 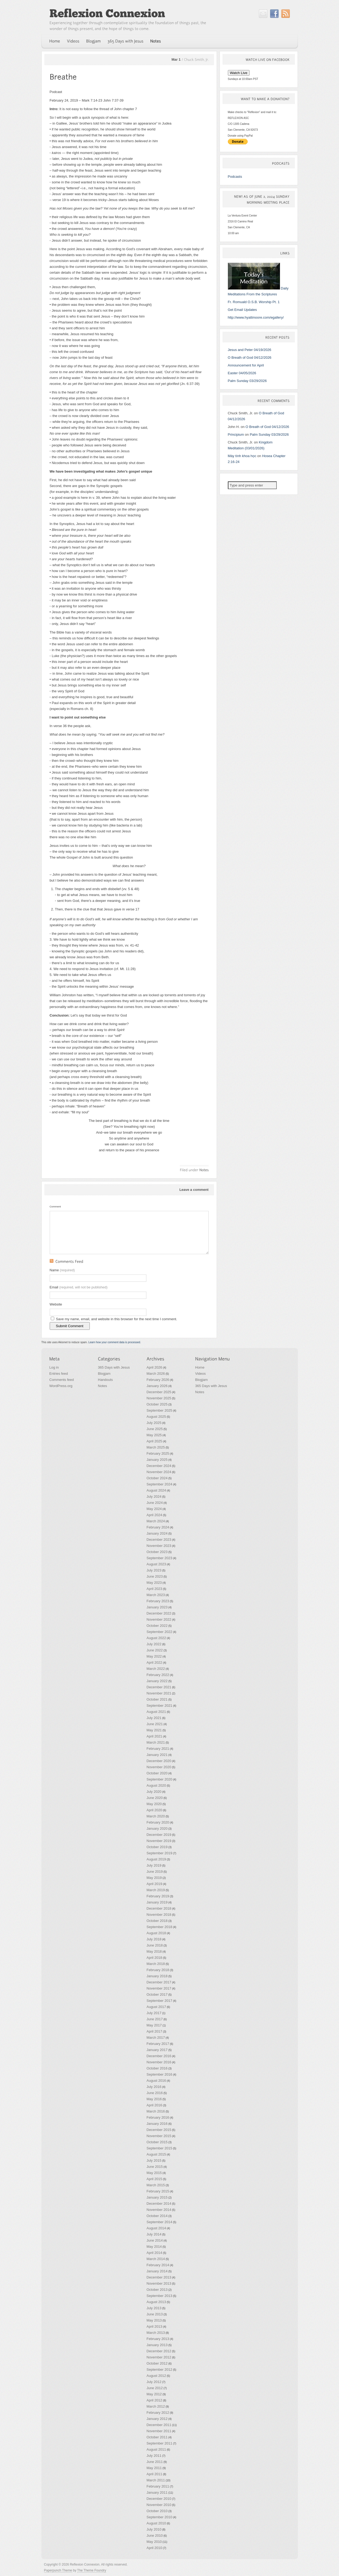 I want to click on February 2016, so click(x=158, y=2117).